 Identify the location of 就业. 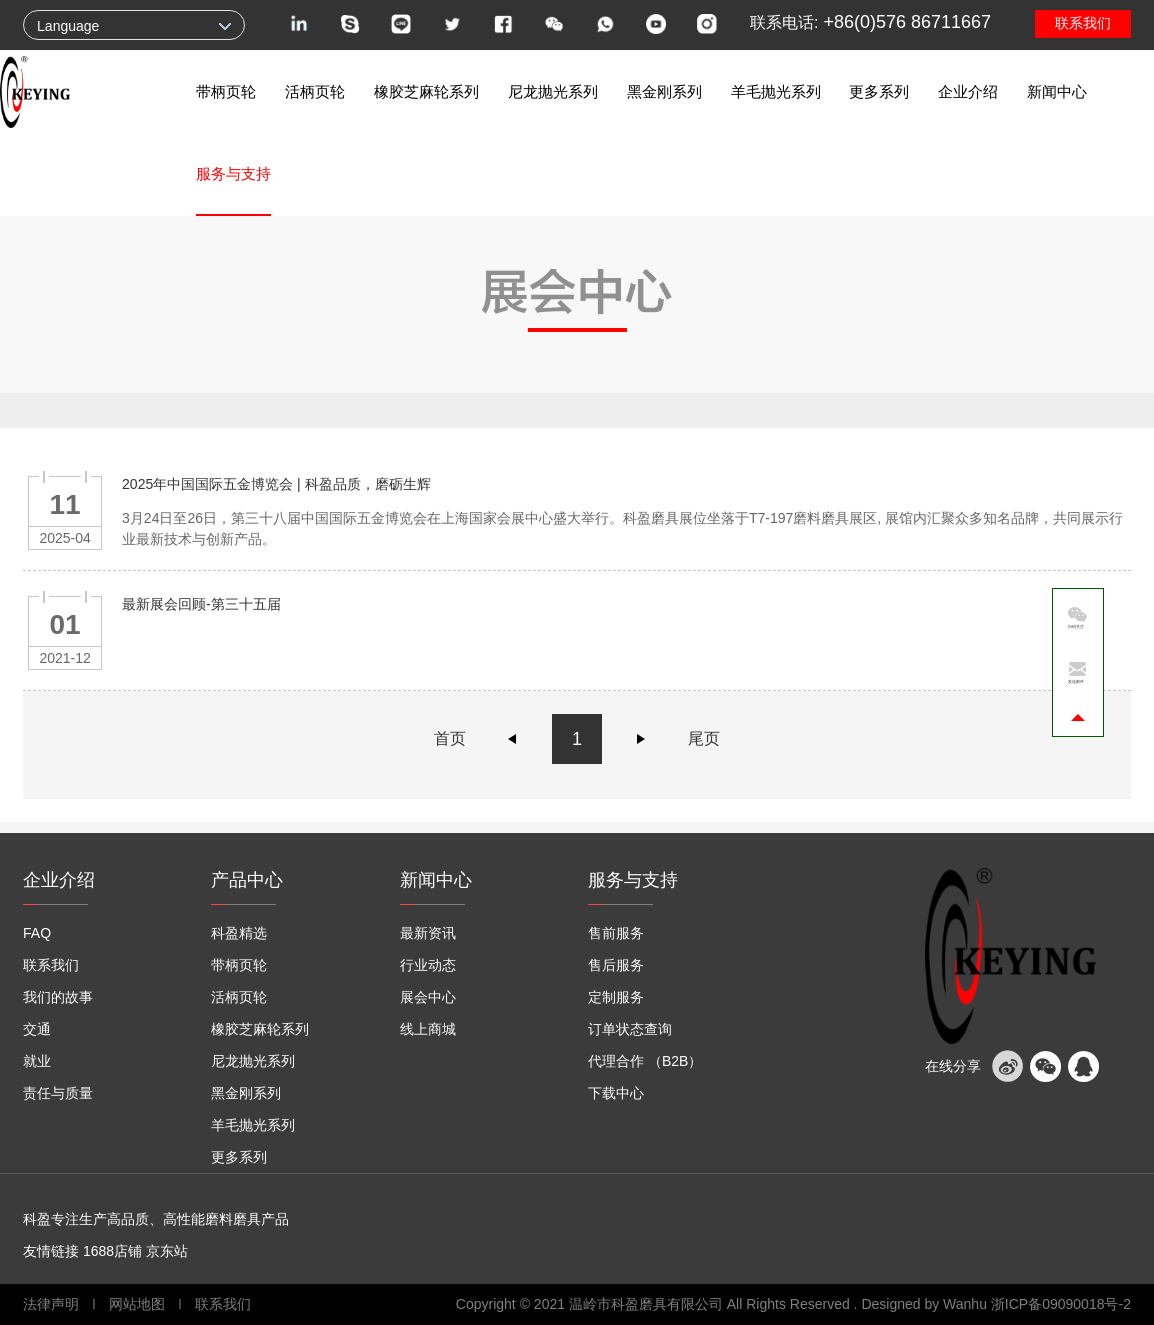
(37, 1061).